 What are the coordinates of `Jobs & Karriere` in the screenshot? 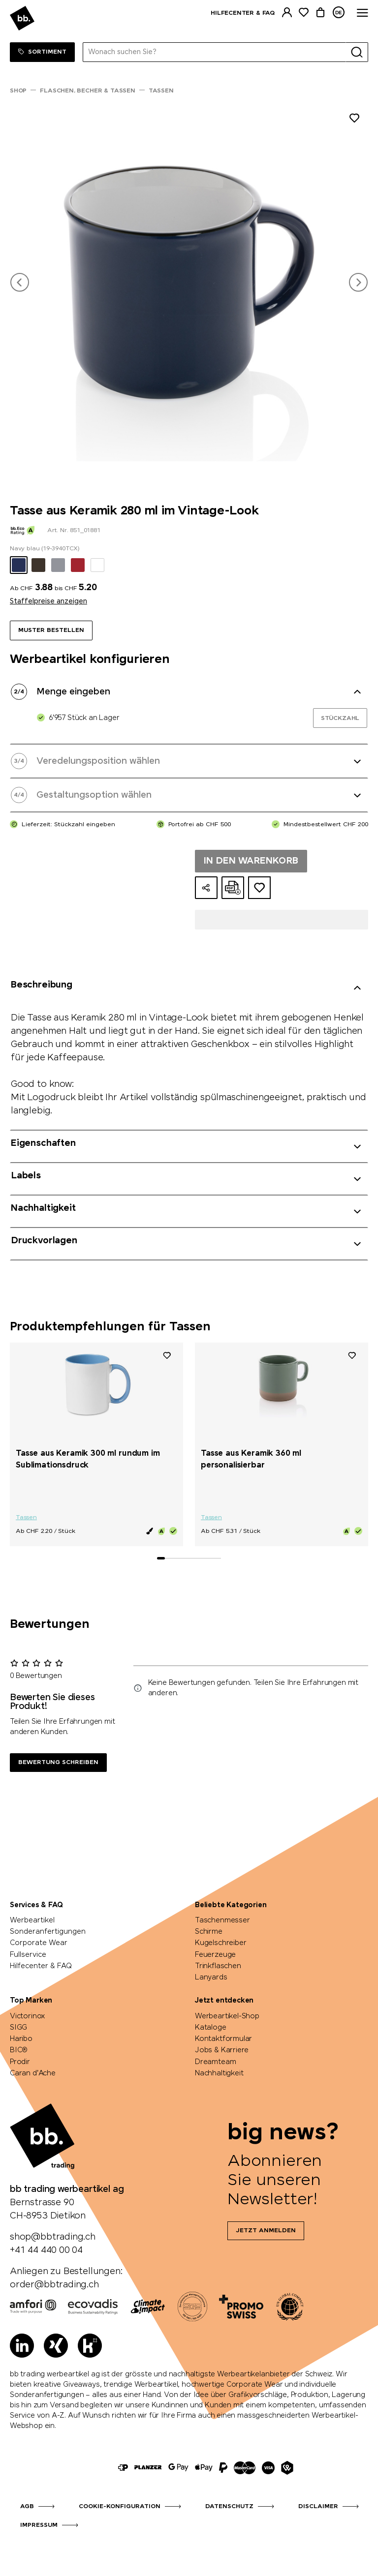 It's located at (222, 2050).